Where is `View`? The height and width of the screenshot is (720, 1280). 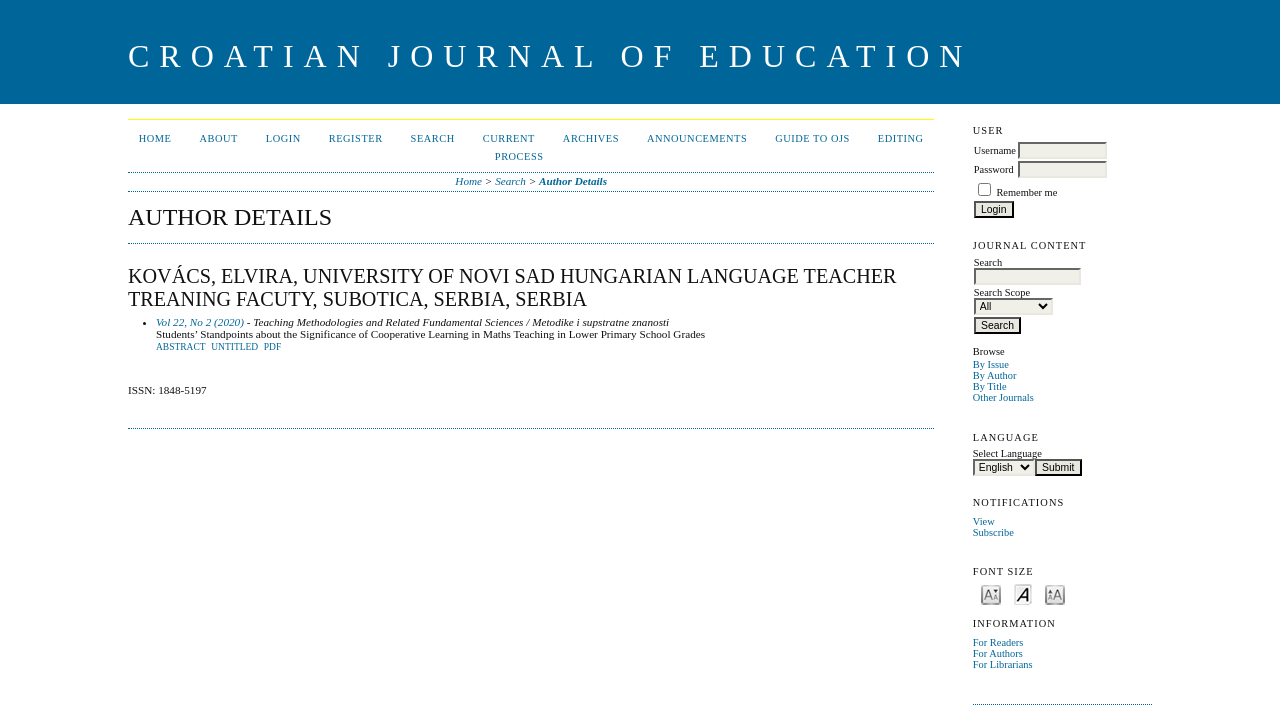
View is located at coordinates (984, 521).